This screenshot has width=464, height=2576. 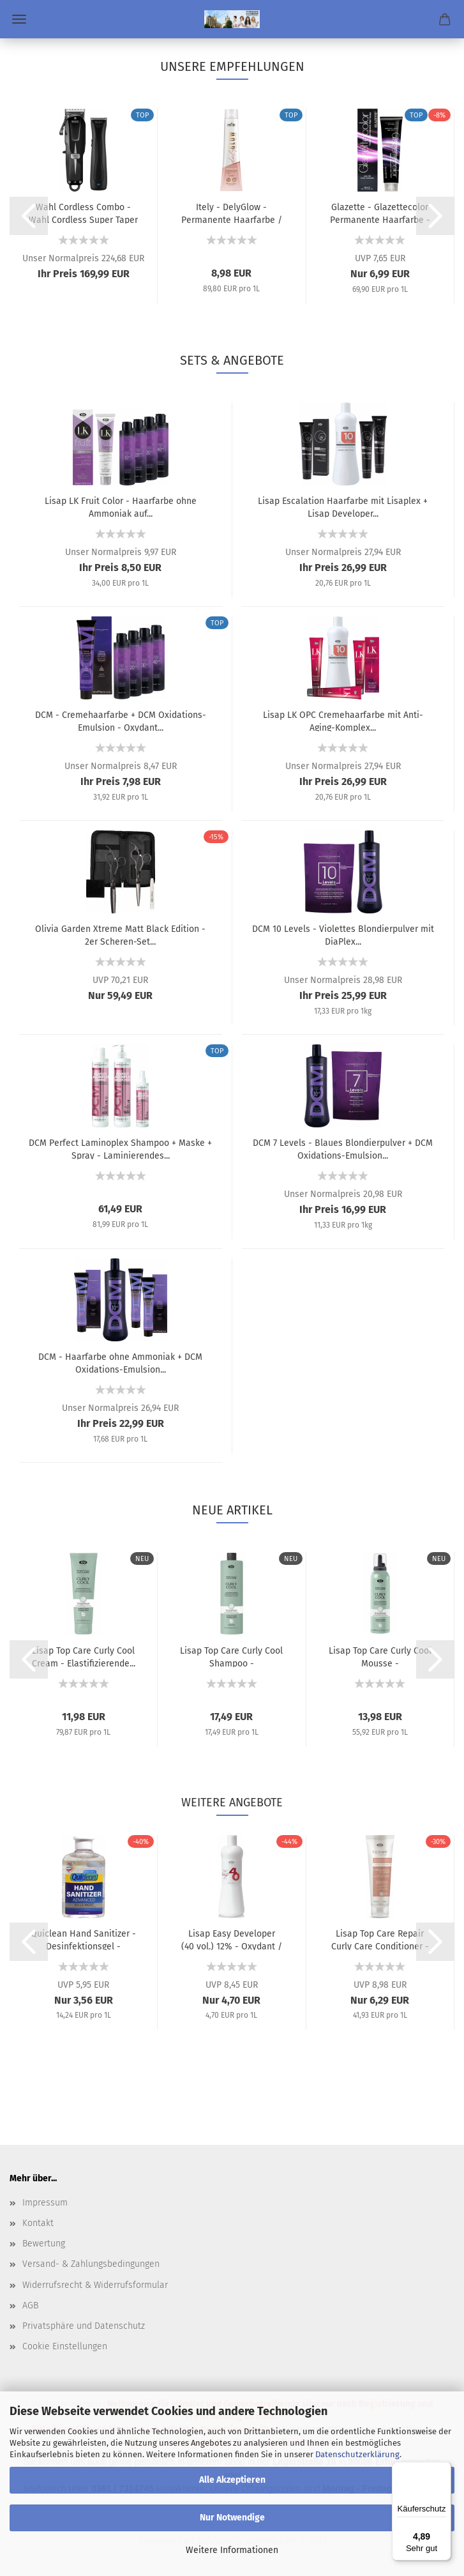 What do you see at coordinates (343, 506) in the screenshot?
I see `Lisap Escalation Haarfarbe mit Lisaplex + Lisap Developer...` at bounding box center [343, 506].